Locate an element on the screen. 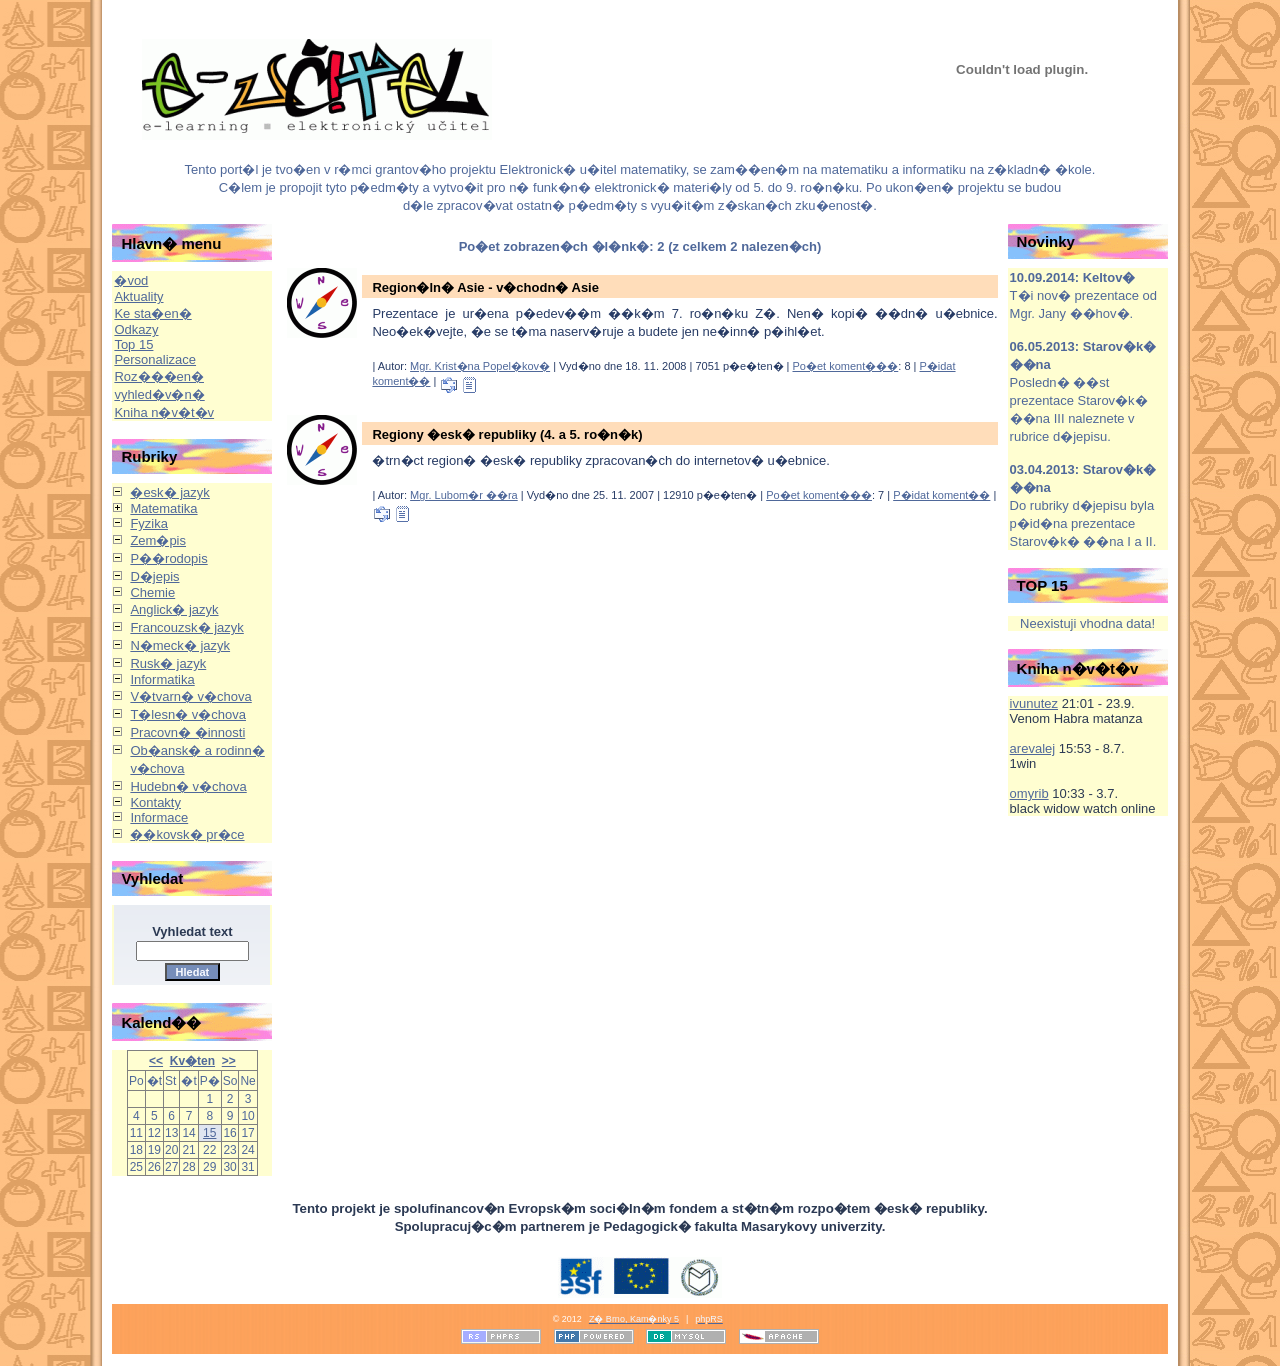 This screenshot has height=1366, width=1280. P�idat koment�� is located at coordinates (941, 495).